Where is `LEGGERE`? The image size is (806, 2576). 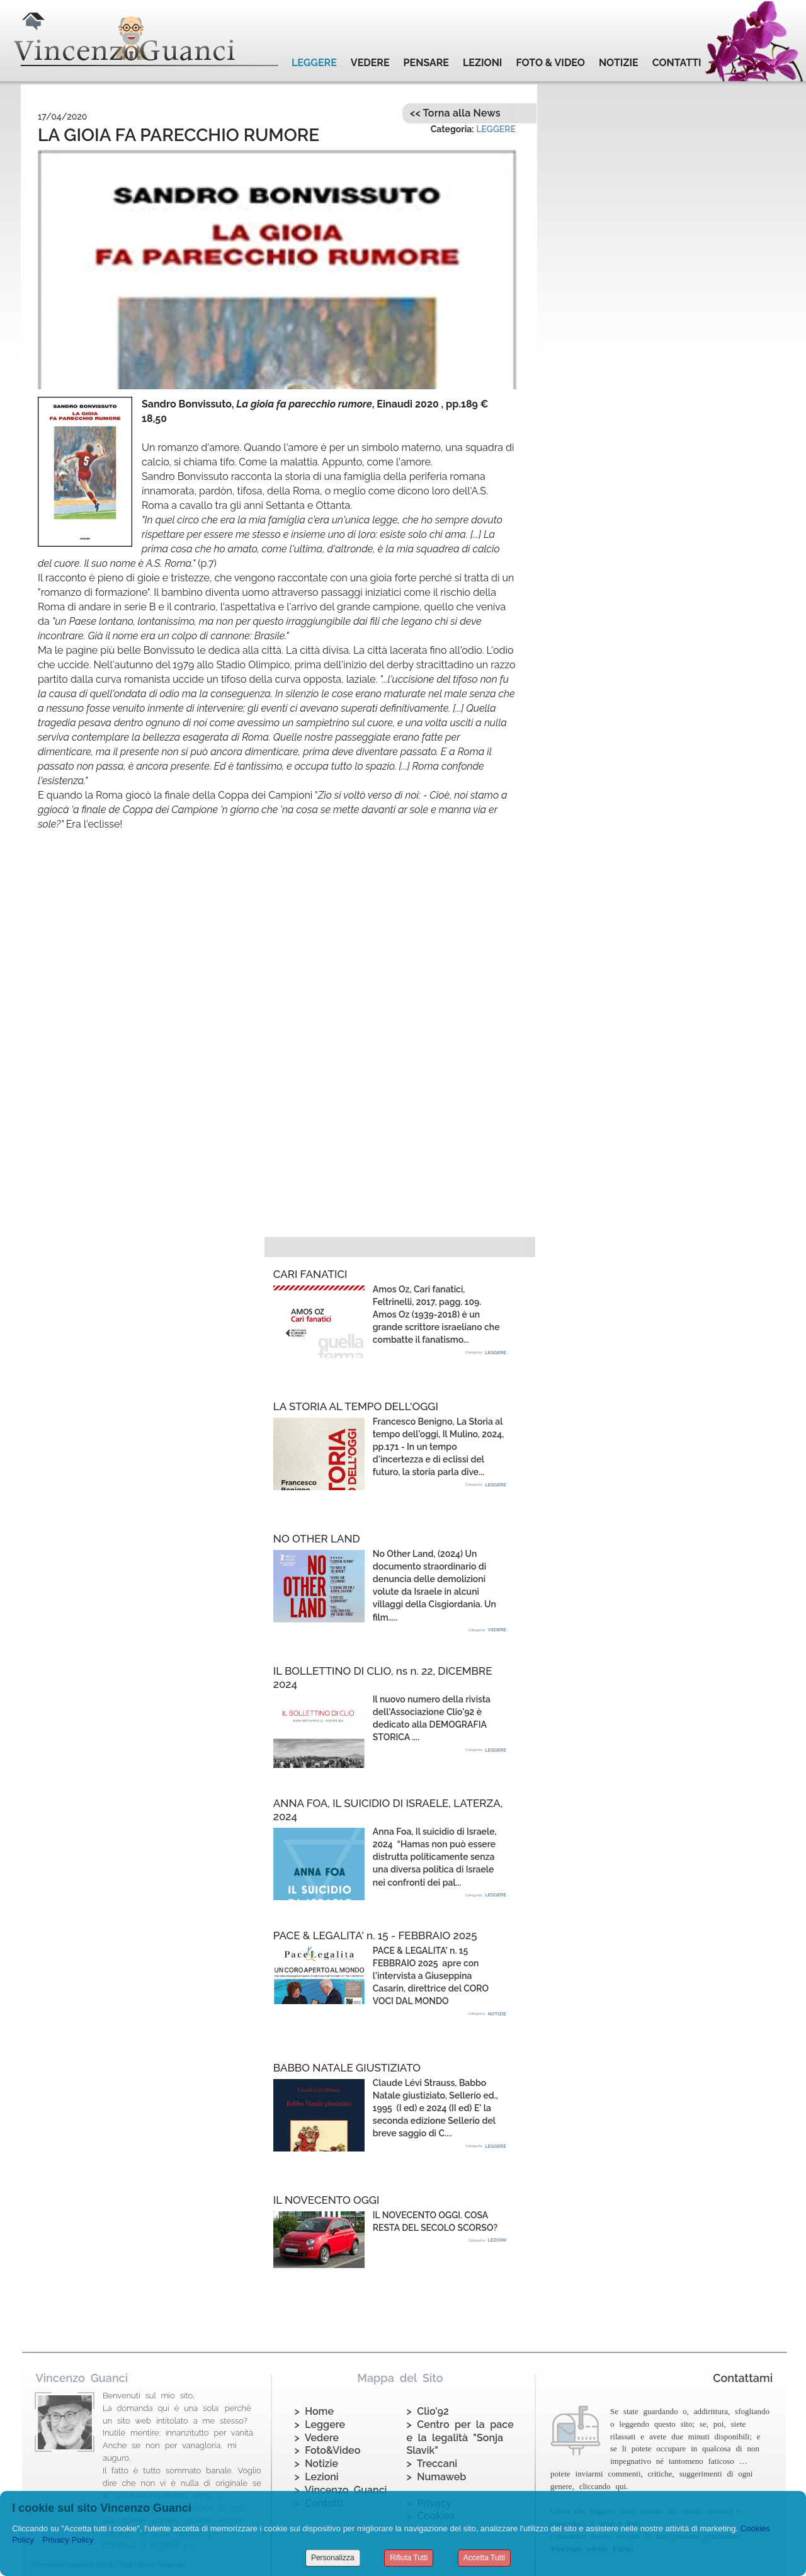 LEGGERE is located at coordinates (314, 63).